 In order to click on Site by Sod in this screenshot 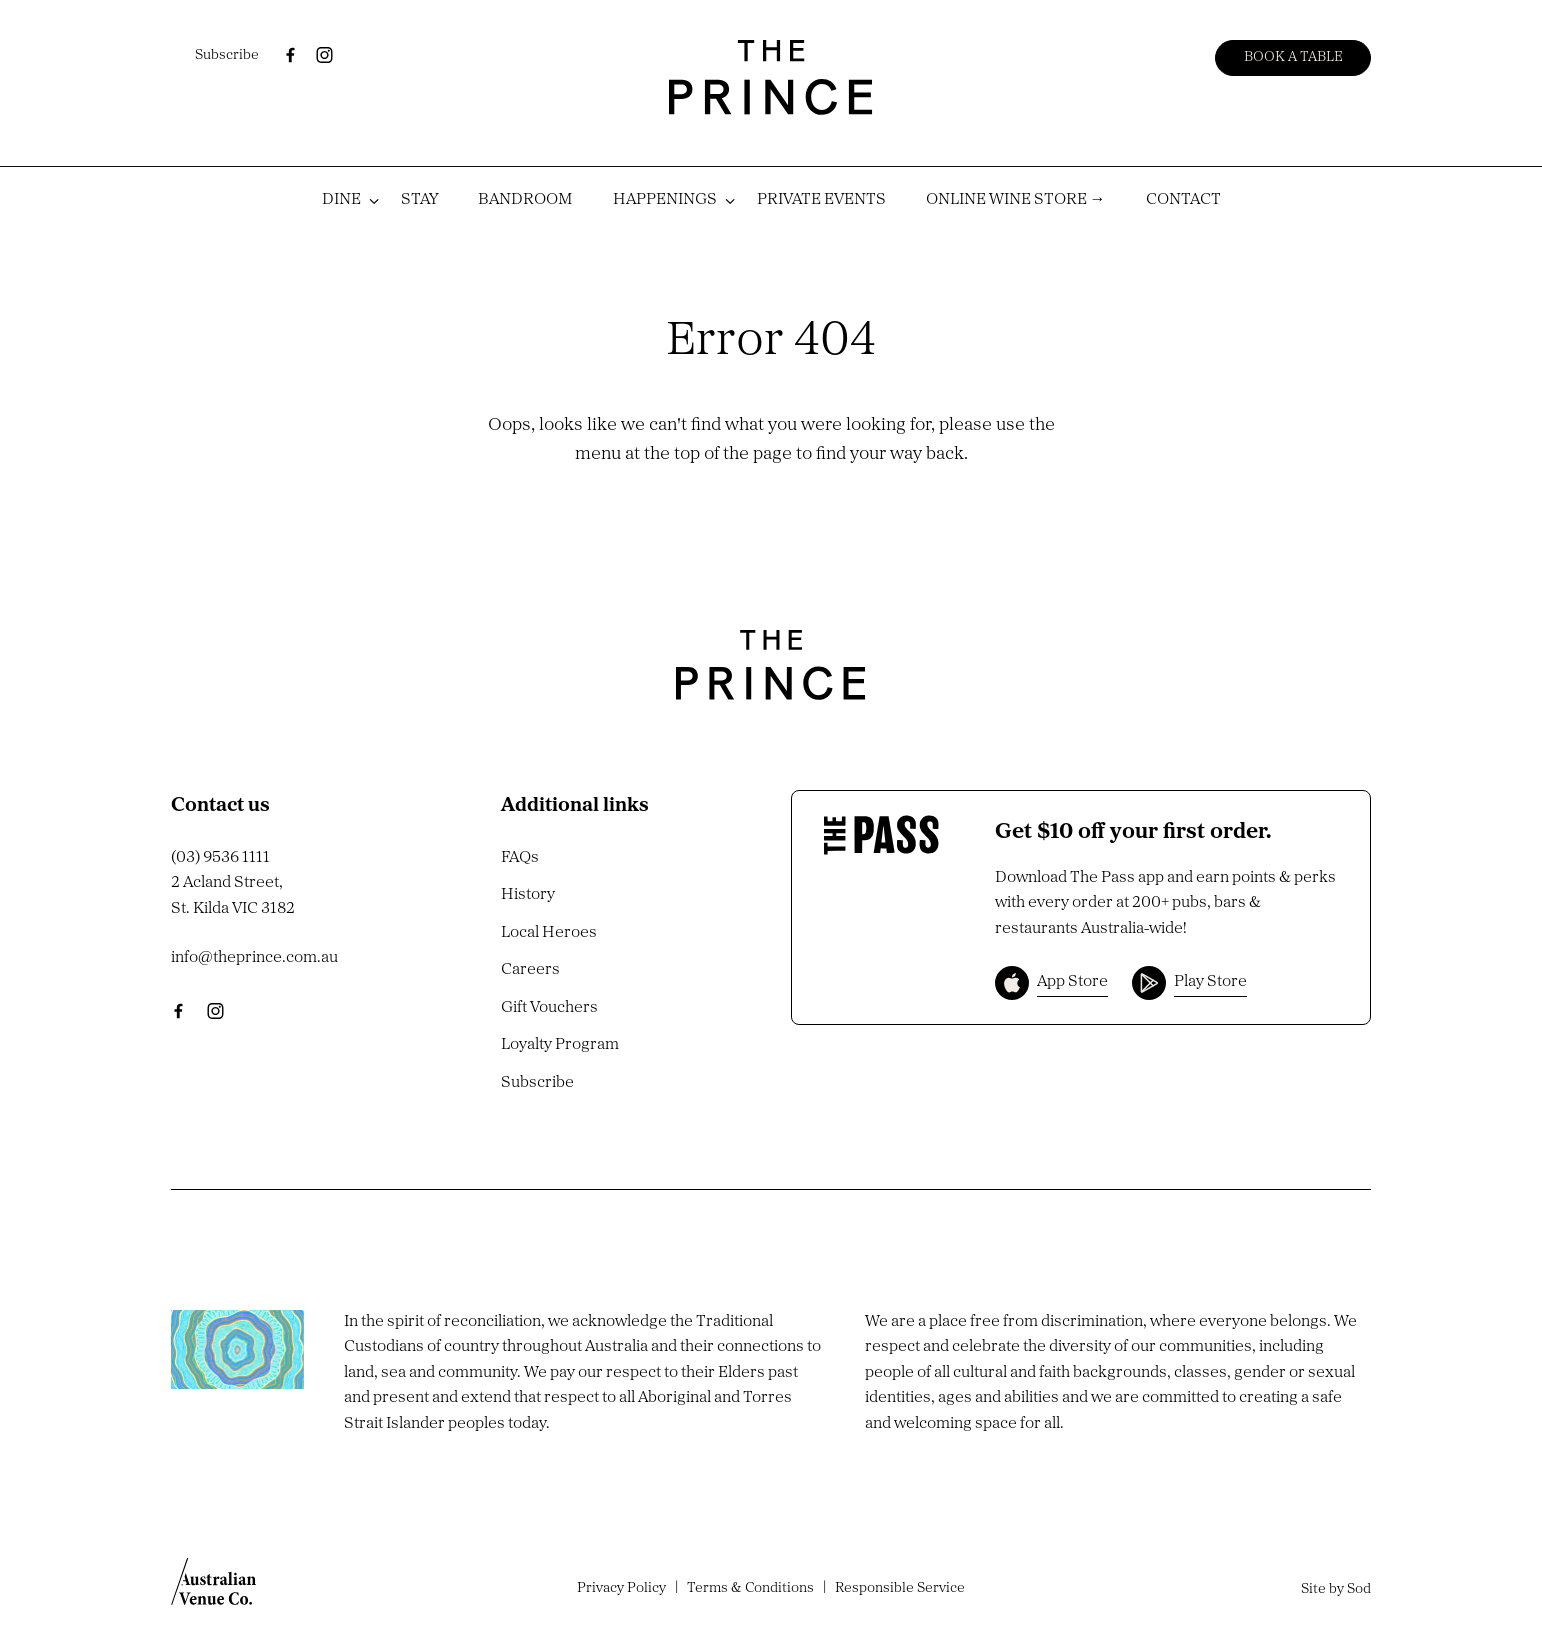, I will do `click(1336, 1589)`.